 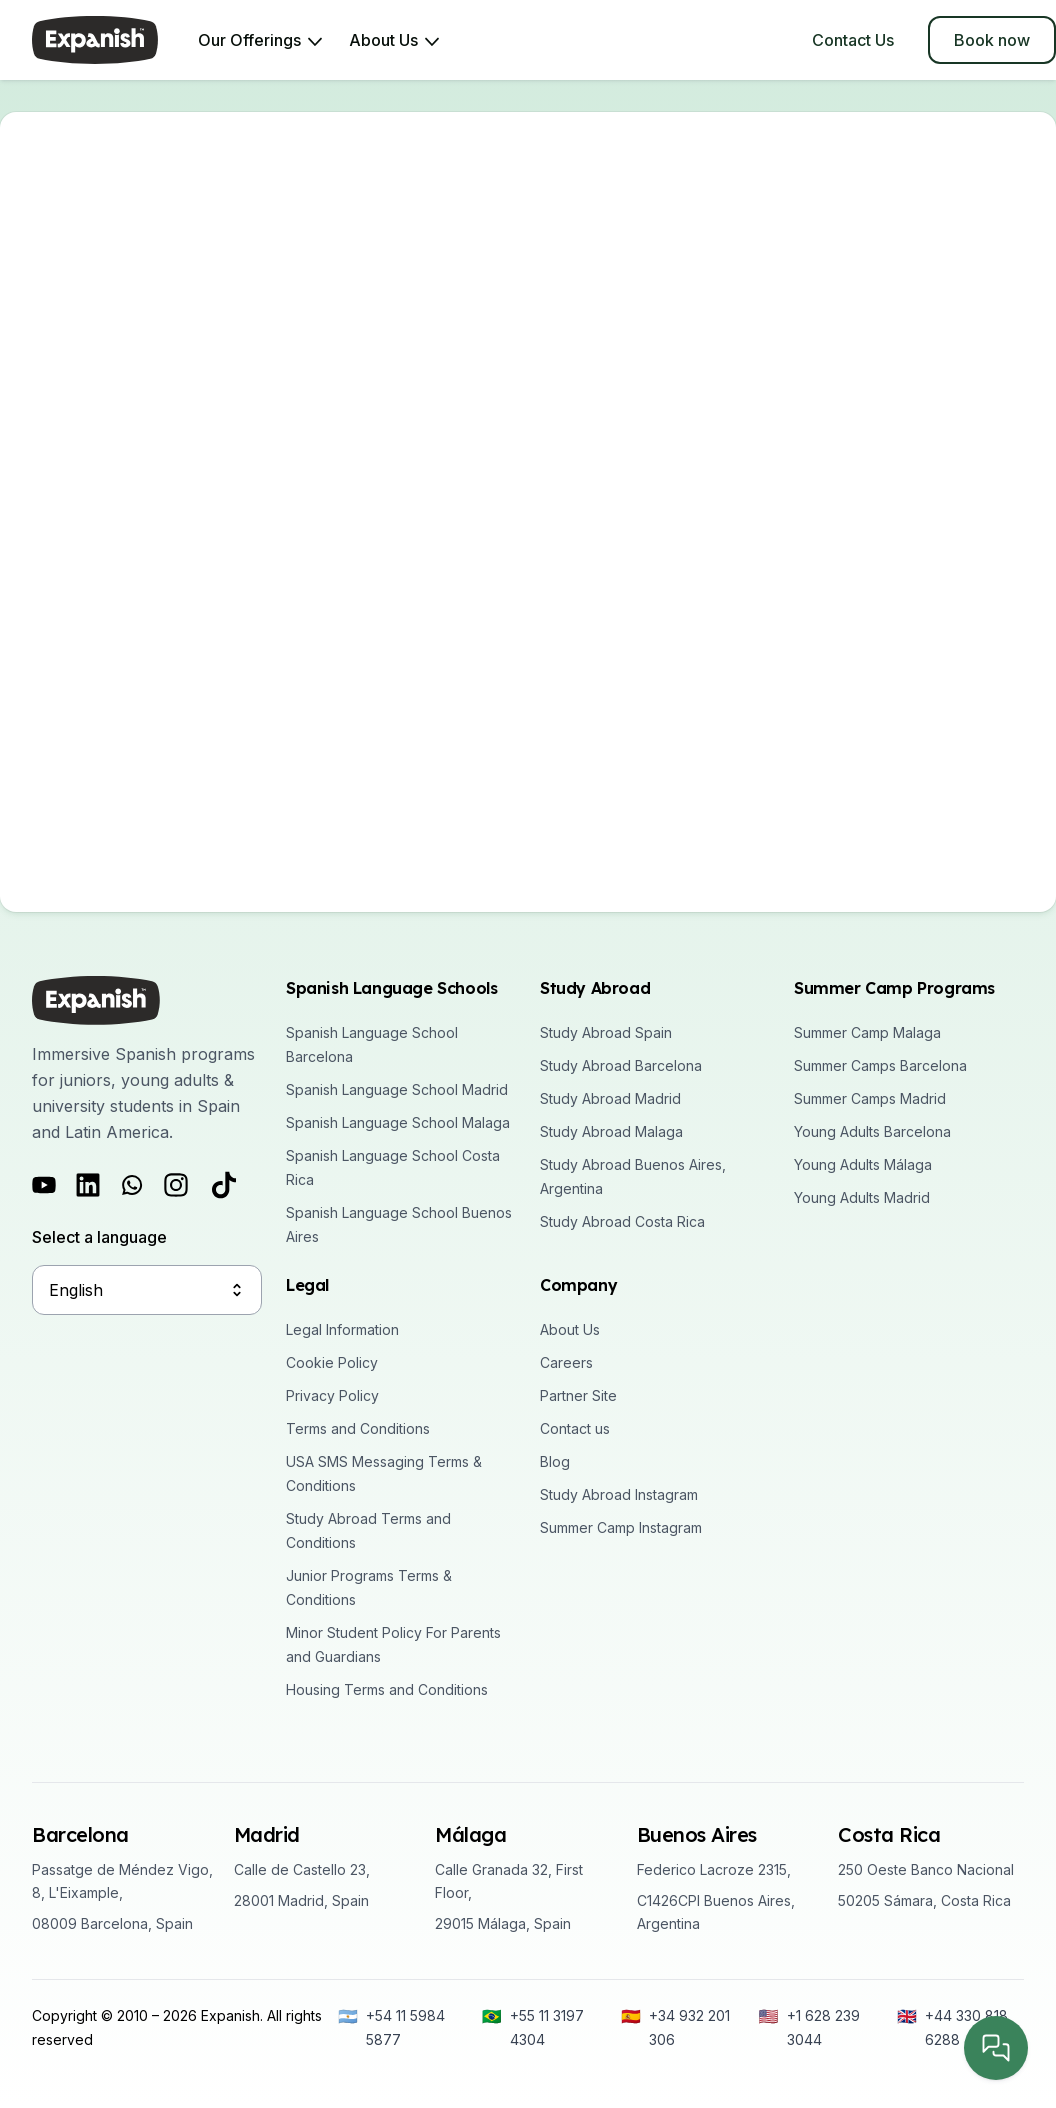 What do you see at coordinates (570, 1329) in the screenshot?
I see `About Us` at bounding box center [570, 1329].